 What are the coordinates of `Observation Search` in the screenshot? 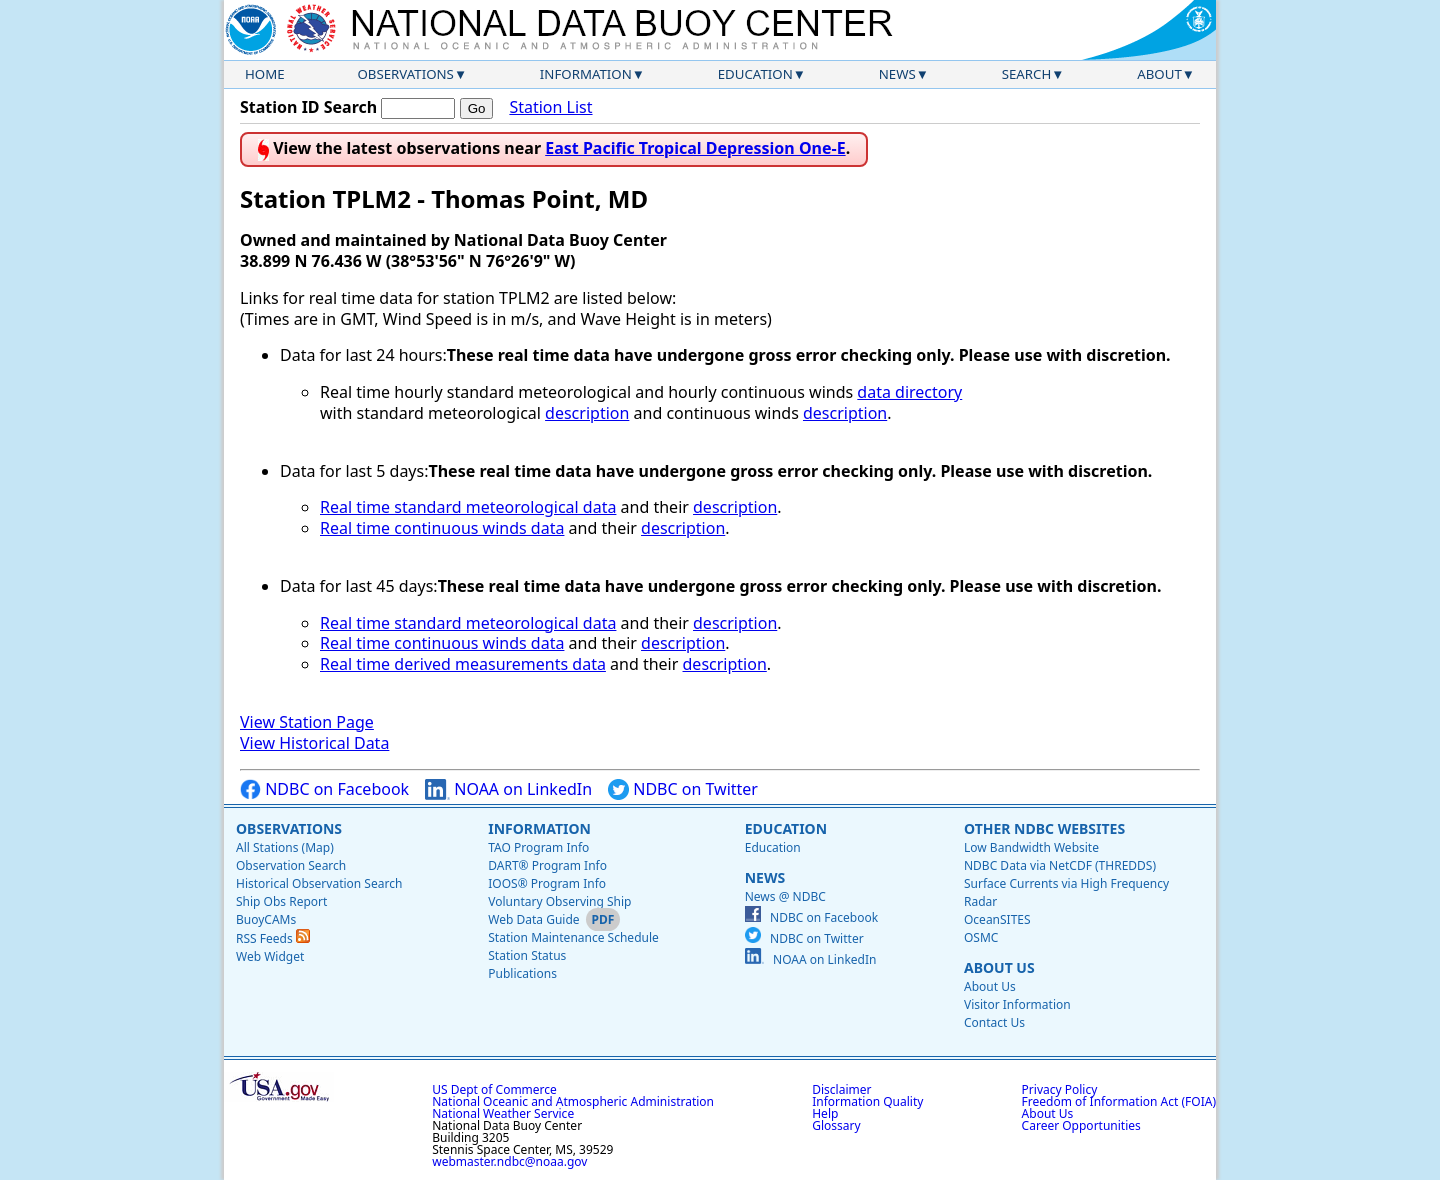 It's located at (291, 865).